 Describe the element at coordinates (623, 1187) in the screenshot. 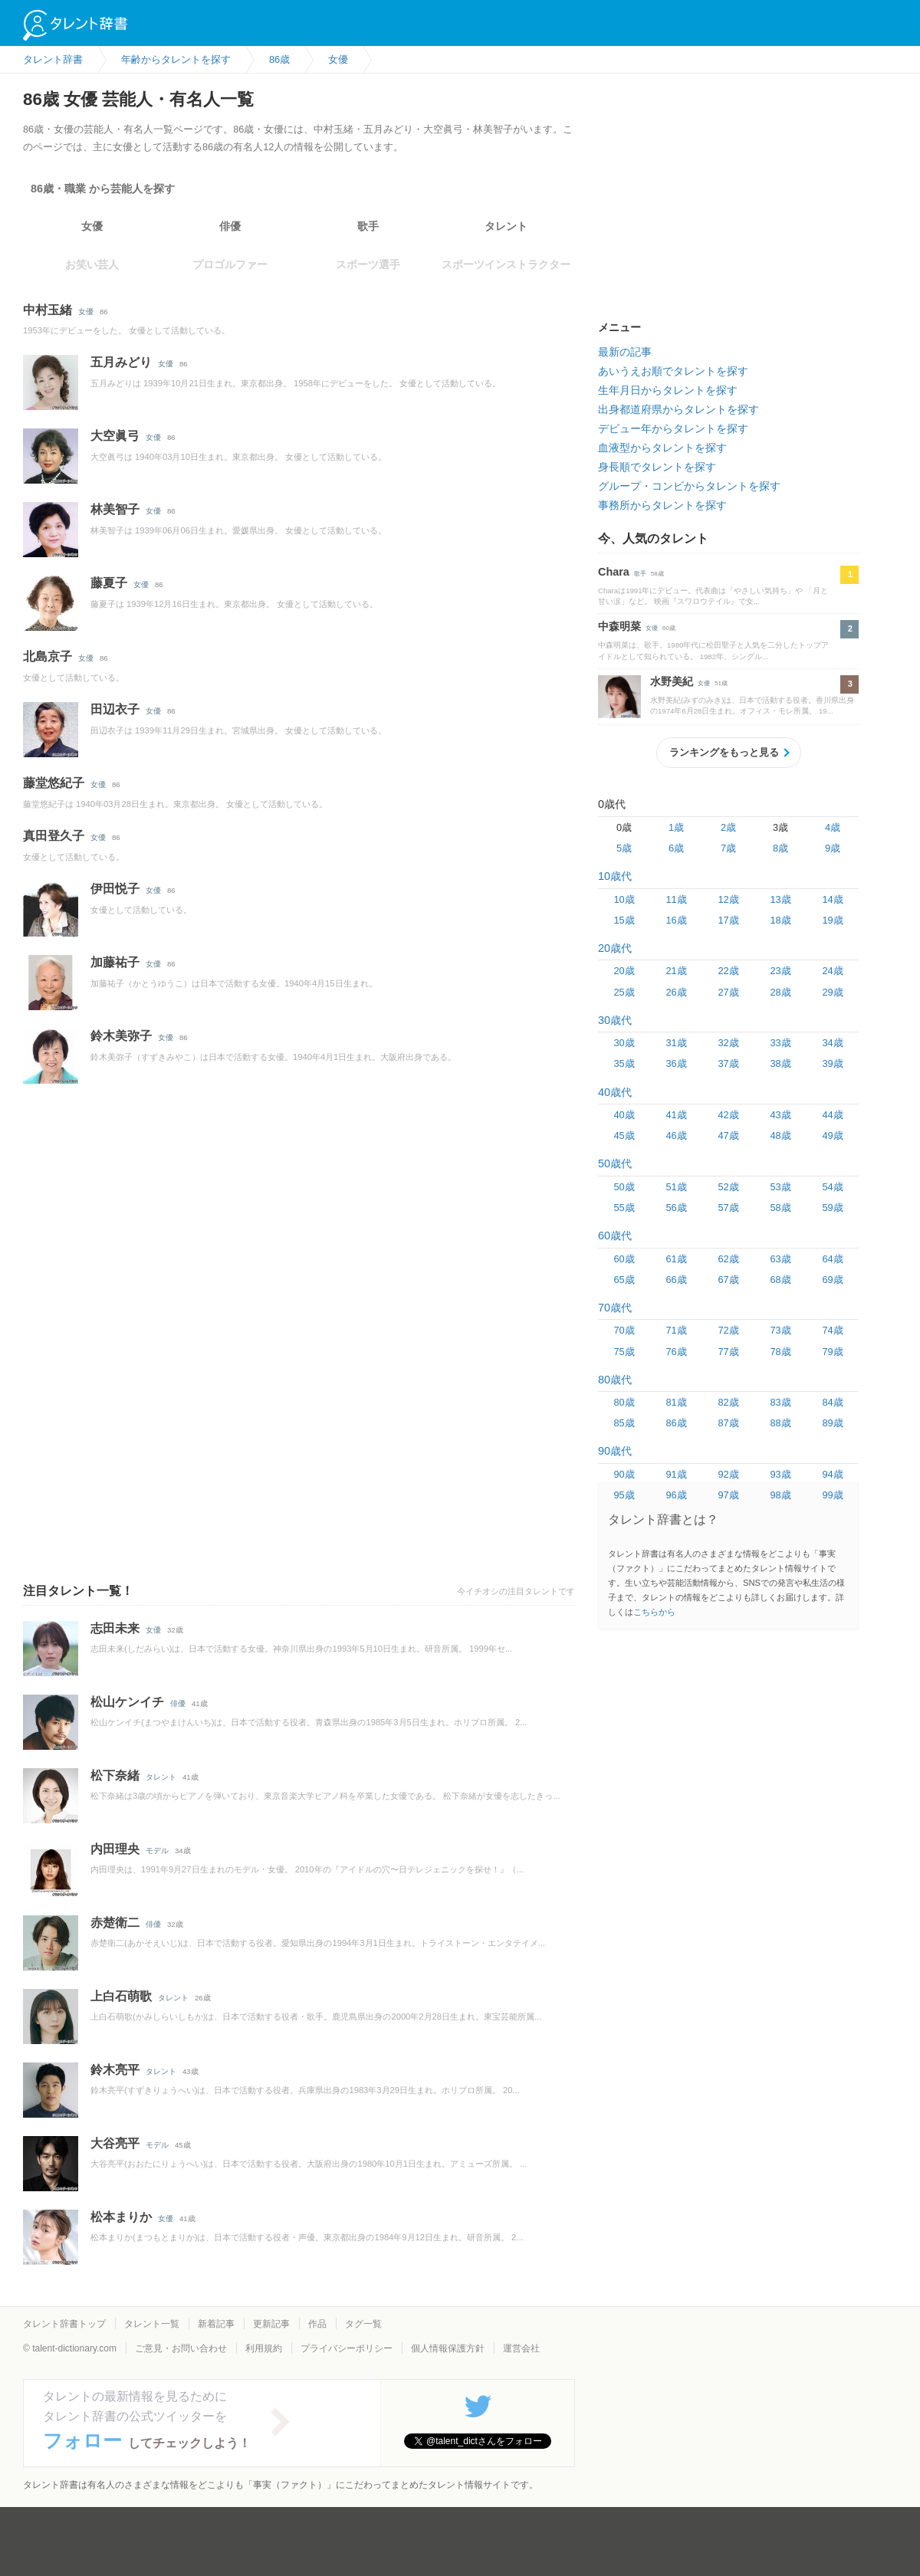

I see `50歳` at that location.